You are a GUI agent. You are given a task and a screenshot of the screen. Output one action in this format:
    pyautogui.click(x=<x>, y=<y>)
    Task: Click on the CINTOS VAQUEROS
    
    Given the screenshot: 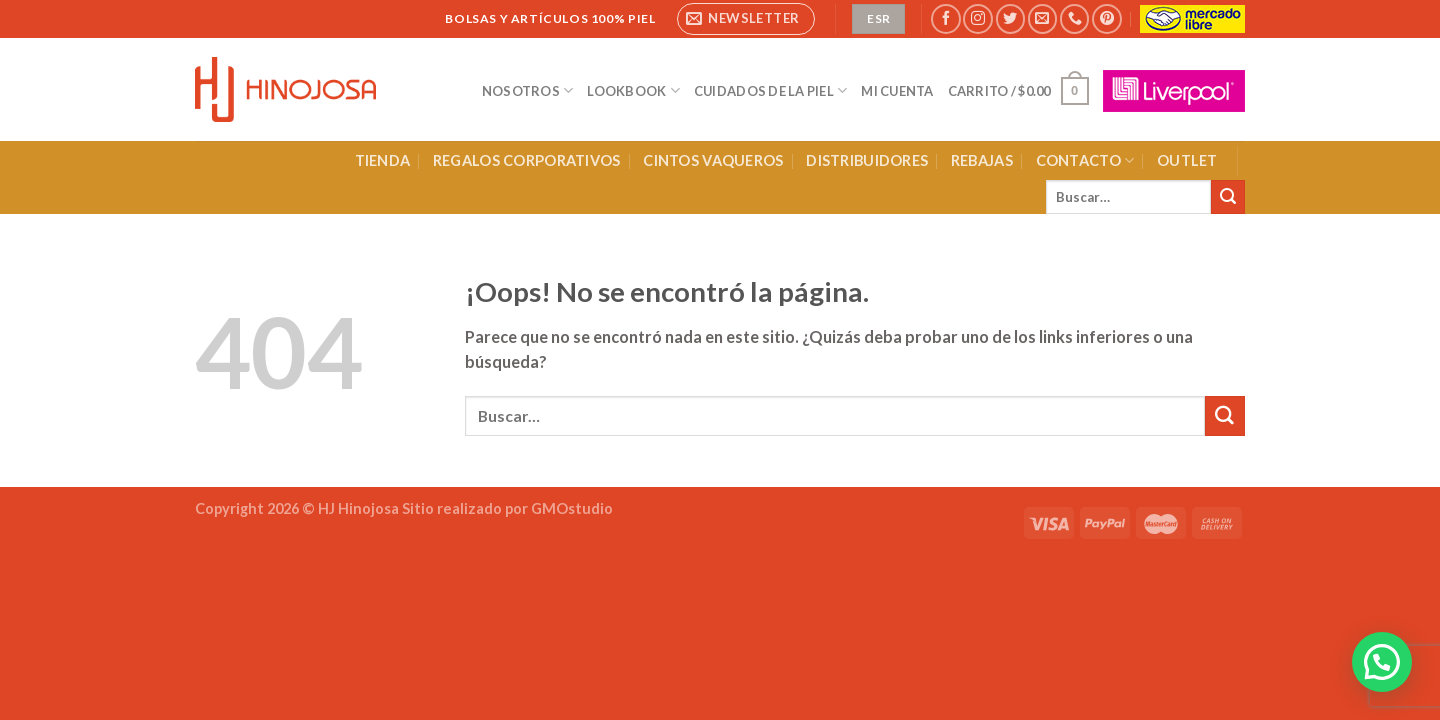 What is the action you would take?
    pyautogui.click(x=713, y=160)
    